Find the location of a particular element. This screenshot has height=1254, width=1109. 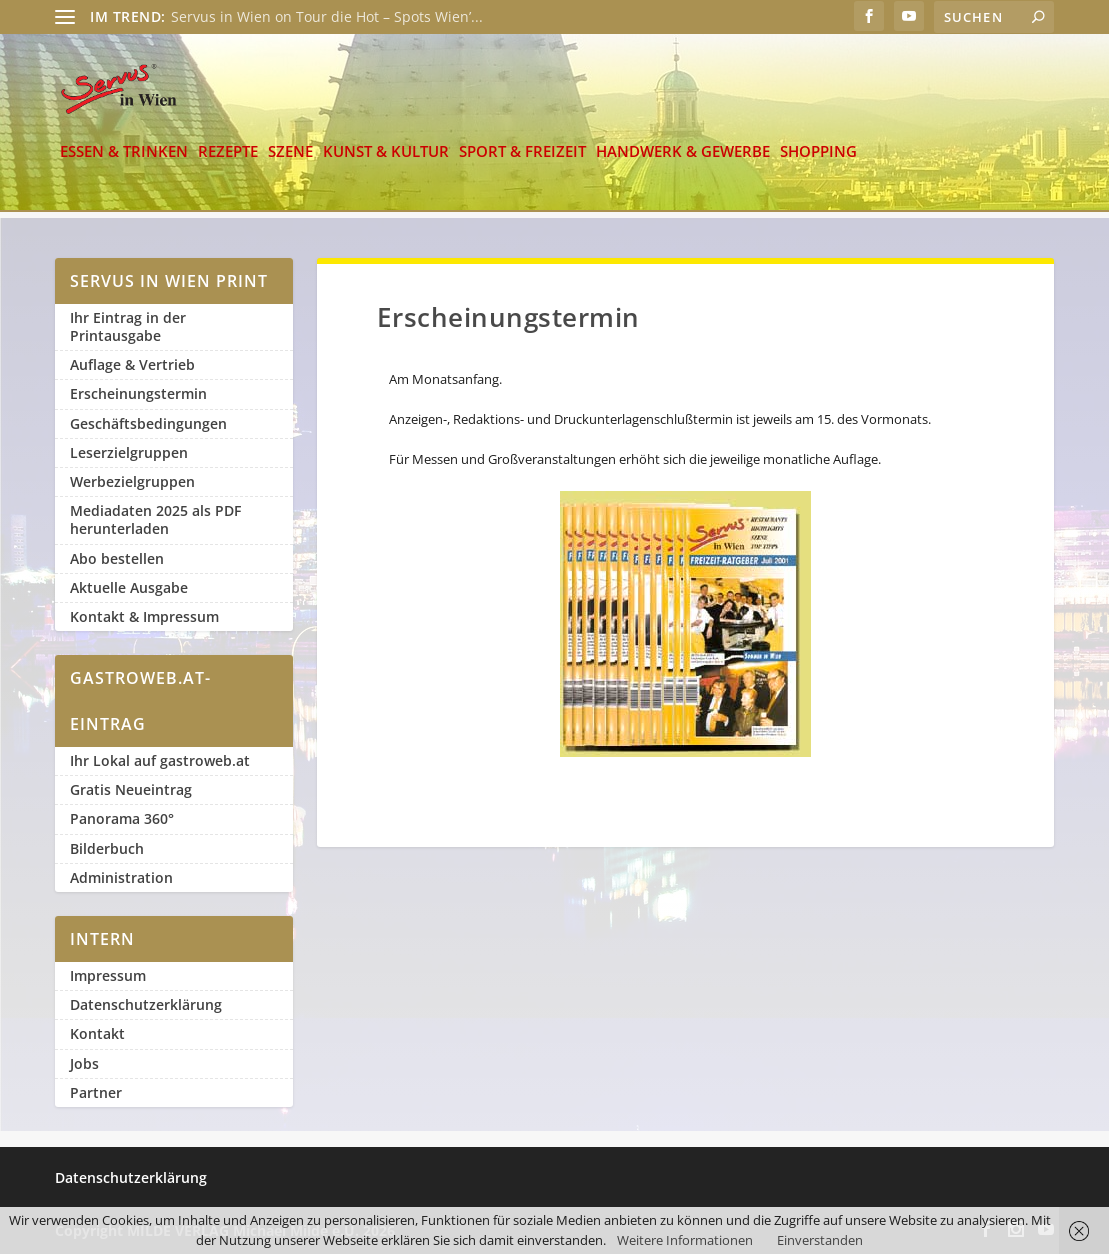

Rezepte is located at coordinates (228, 160).